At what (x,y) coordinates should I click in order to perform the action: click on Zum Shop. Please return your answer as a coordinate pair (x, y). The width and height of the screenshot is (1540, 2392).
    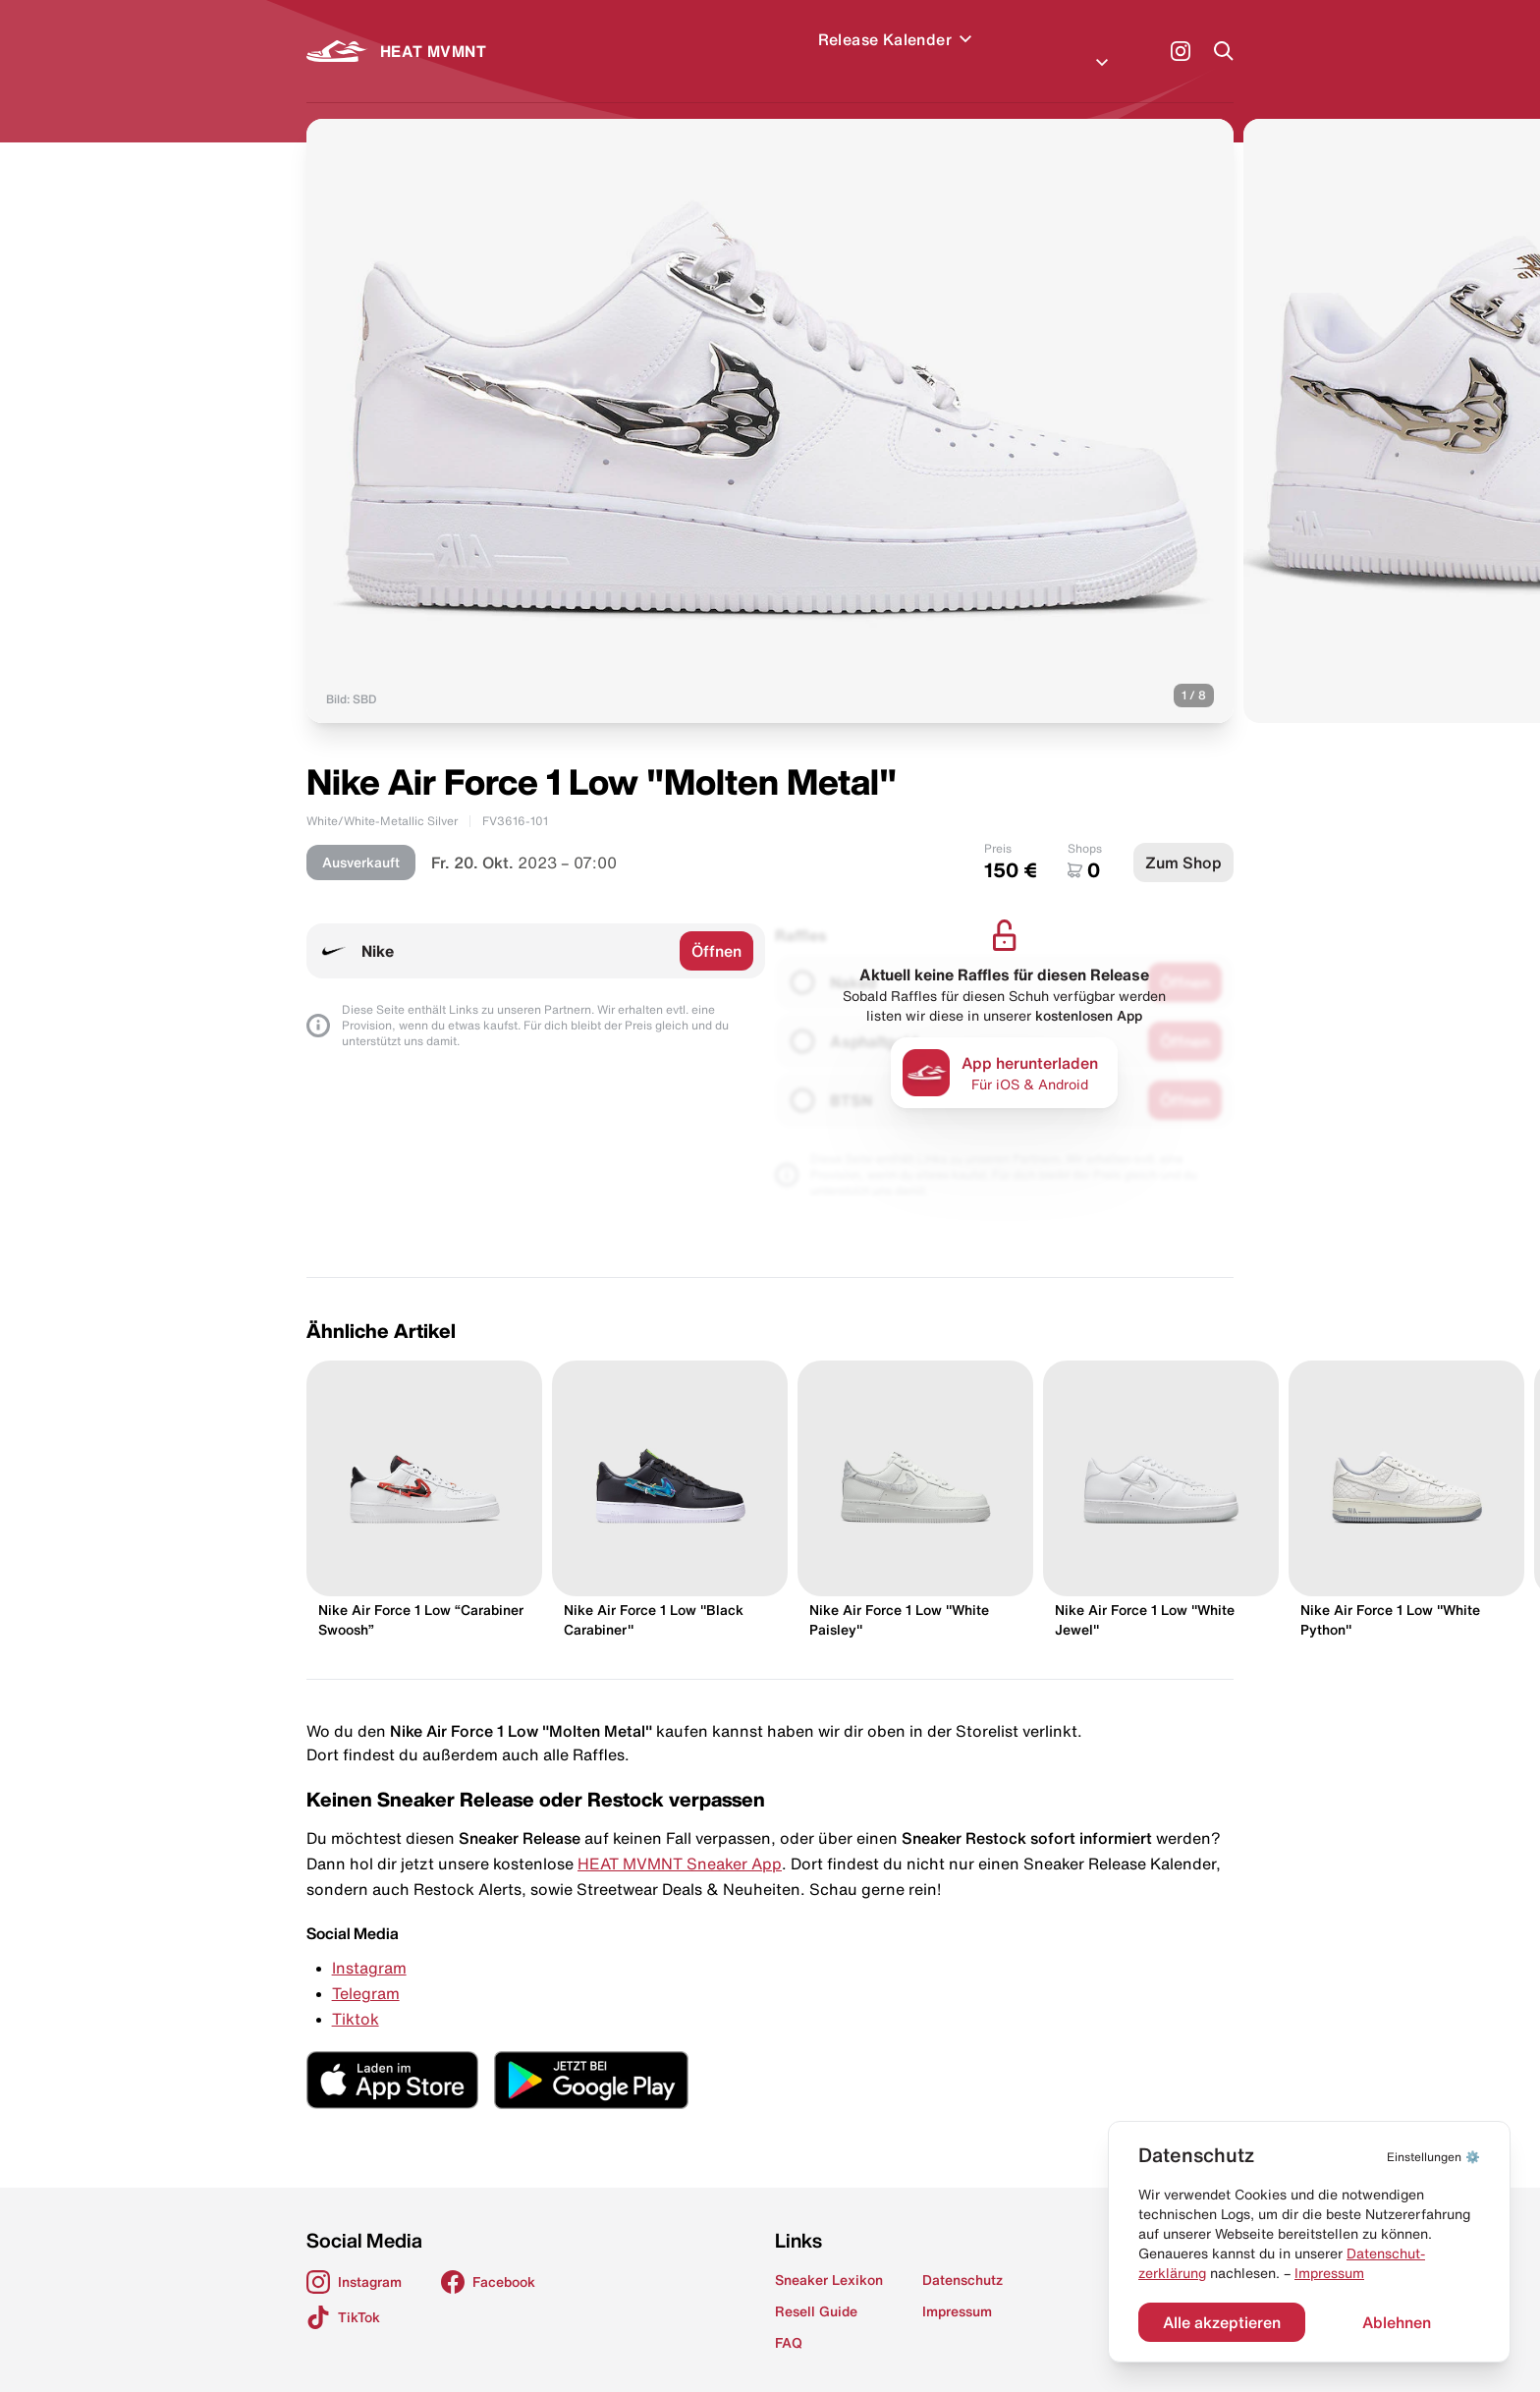
    Looking at the image, I should click on (1183, 839).